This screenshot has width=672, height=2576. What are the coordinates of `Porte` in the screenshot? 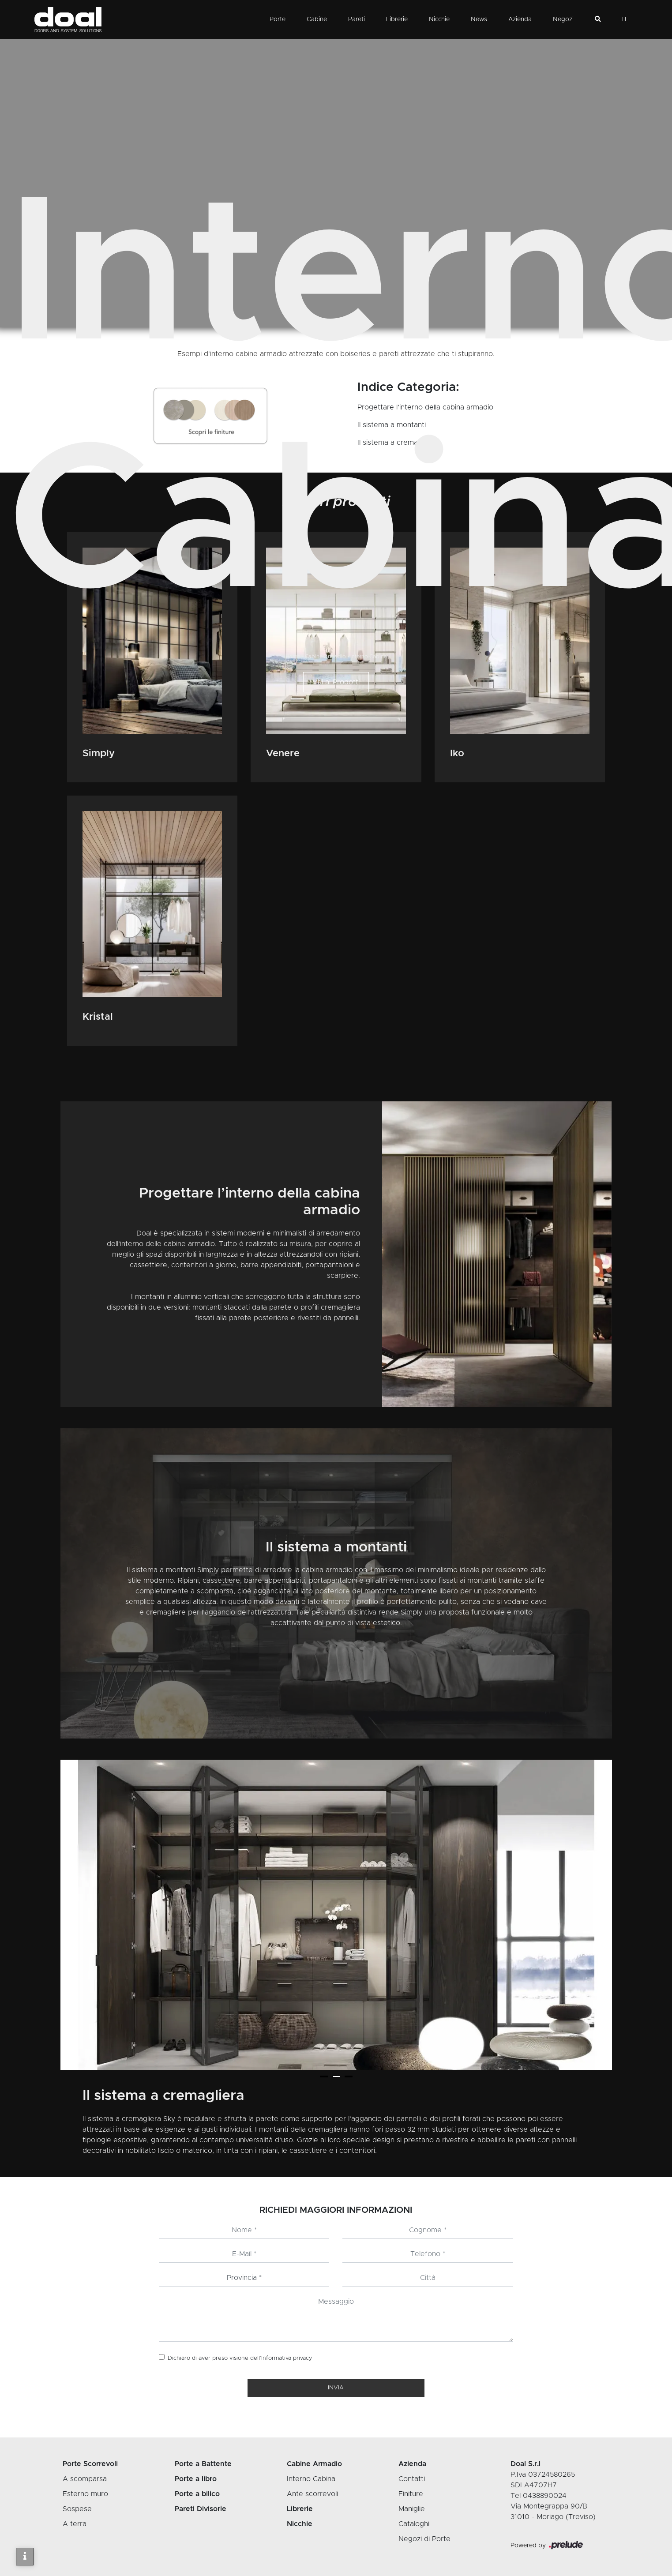 It's located at (277, 19).